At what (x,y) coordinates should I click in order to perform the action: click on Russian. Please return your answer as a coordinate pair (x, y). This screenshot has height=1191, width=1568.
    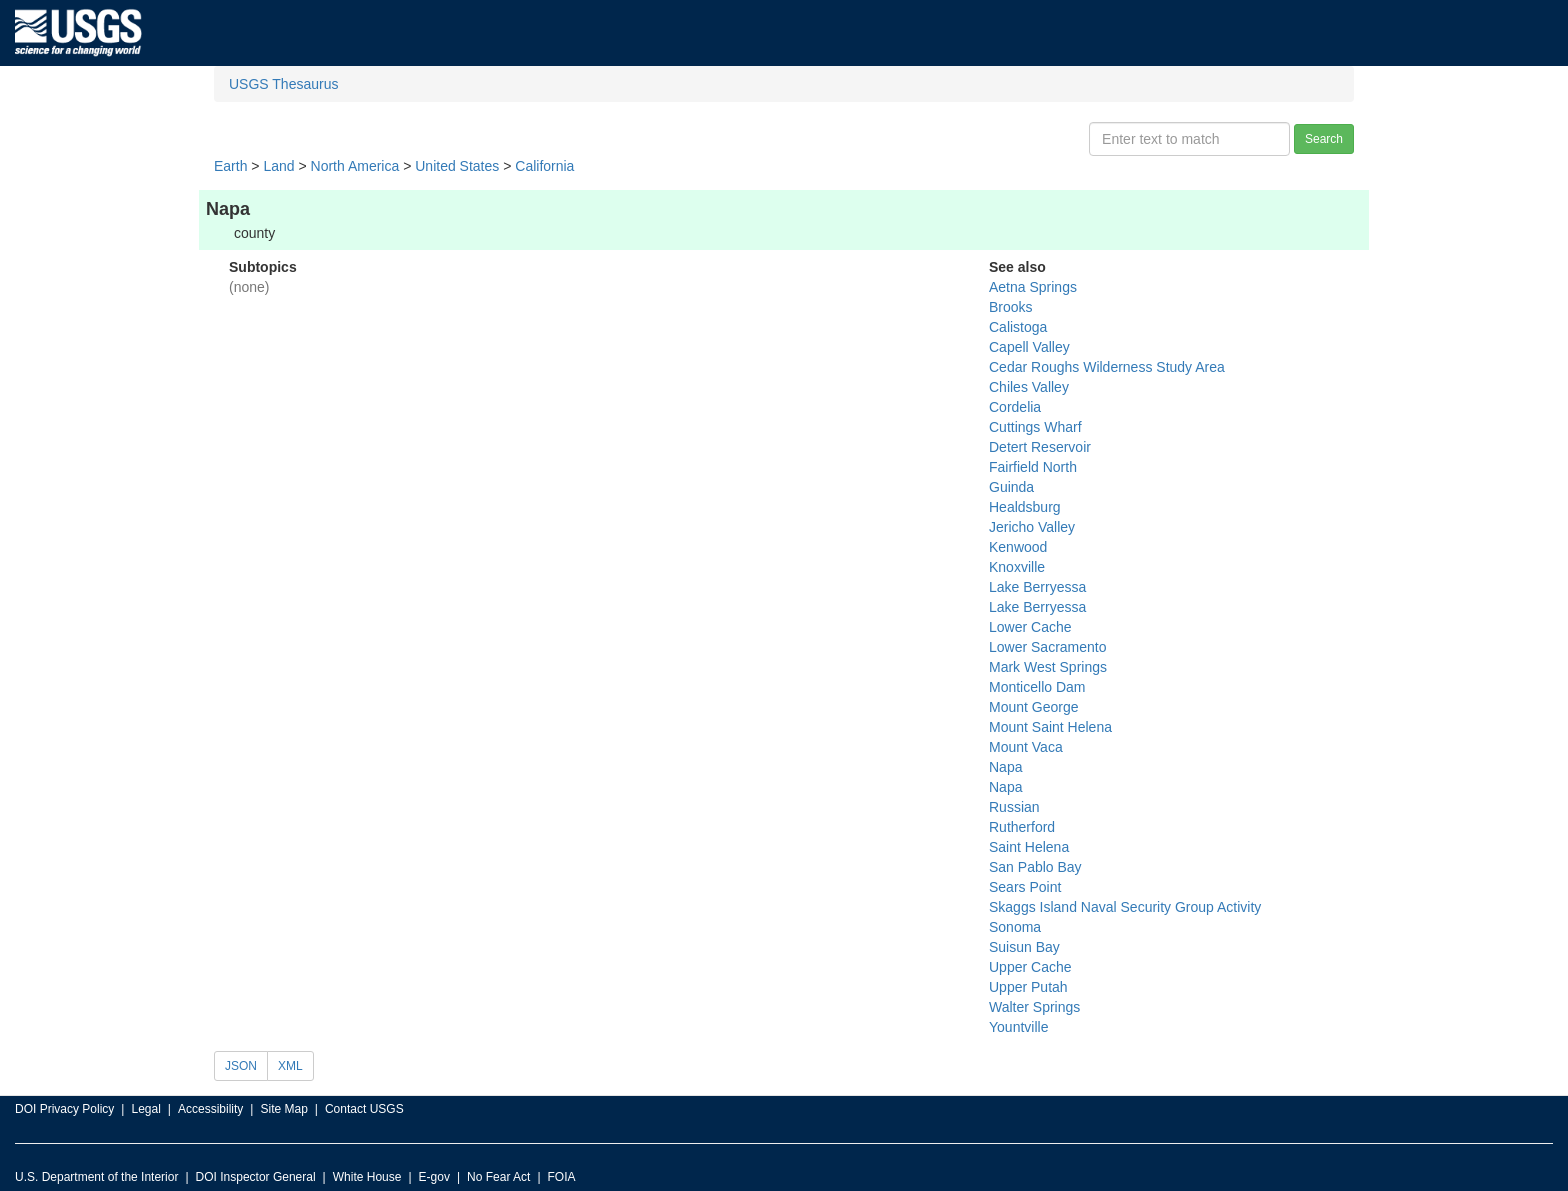
    Looking at the image, I should click on (1014, 807).